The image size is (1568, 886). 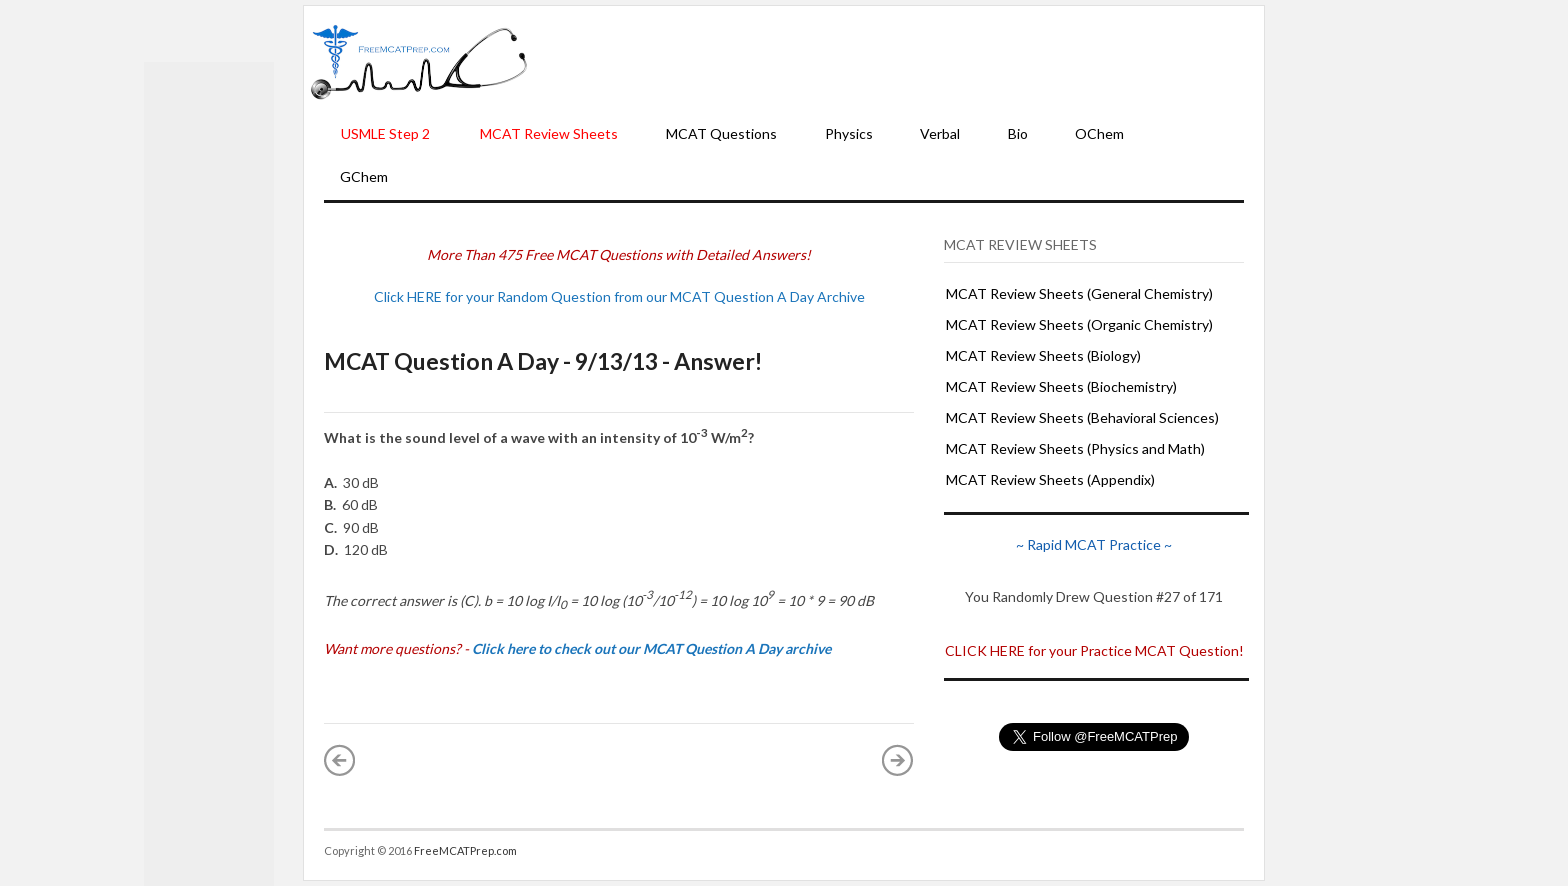 What do you see at coordinates (1079, 293) in the screenshot?
I see `MCAT Review Sheets (General Chemistry)` at bounding box center [1079, 293].